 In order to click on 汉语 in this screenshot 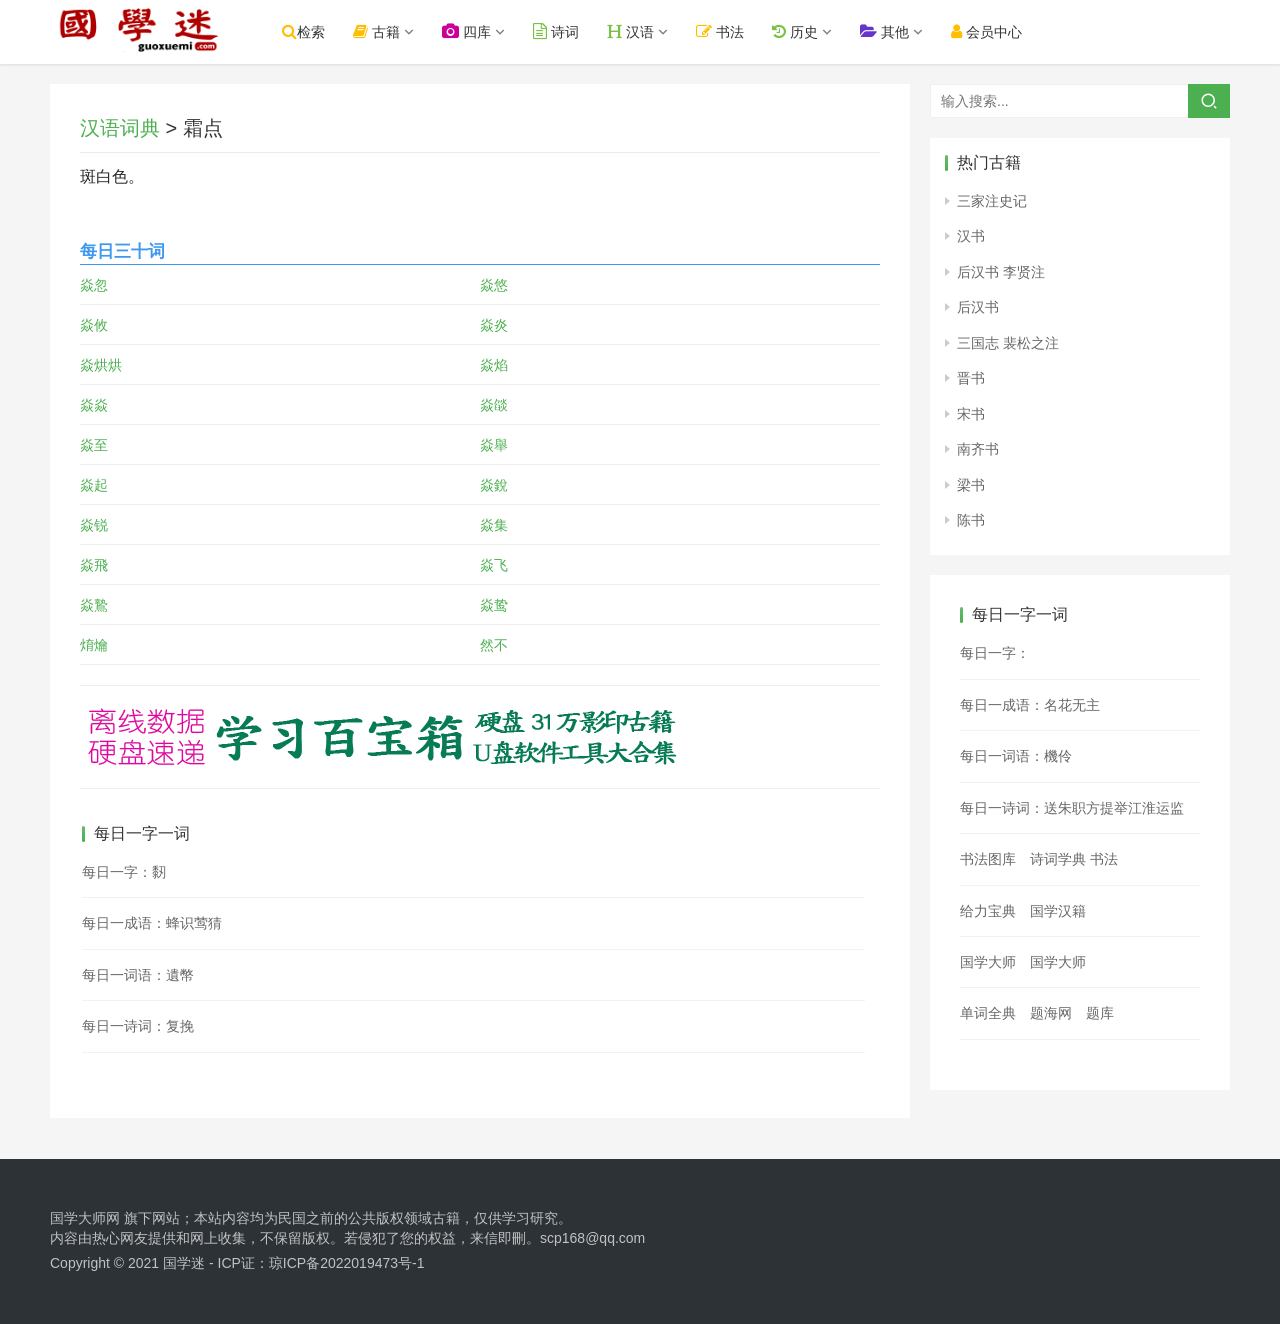, I will do `click(654, 31)`.